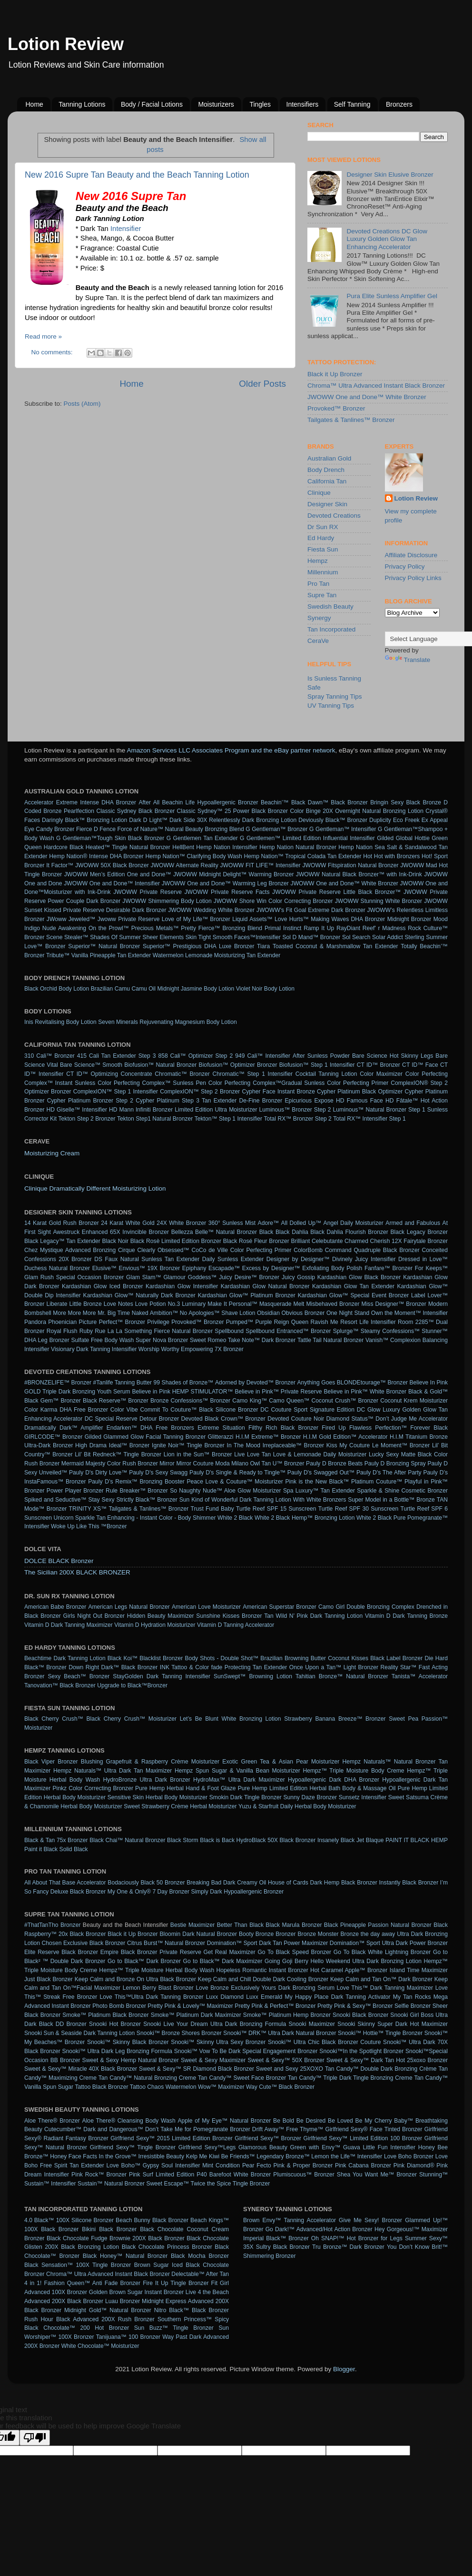  I want to click on Black Rosé Fleur Bronzer, so click(256, 1241).